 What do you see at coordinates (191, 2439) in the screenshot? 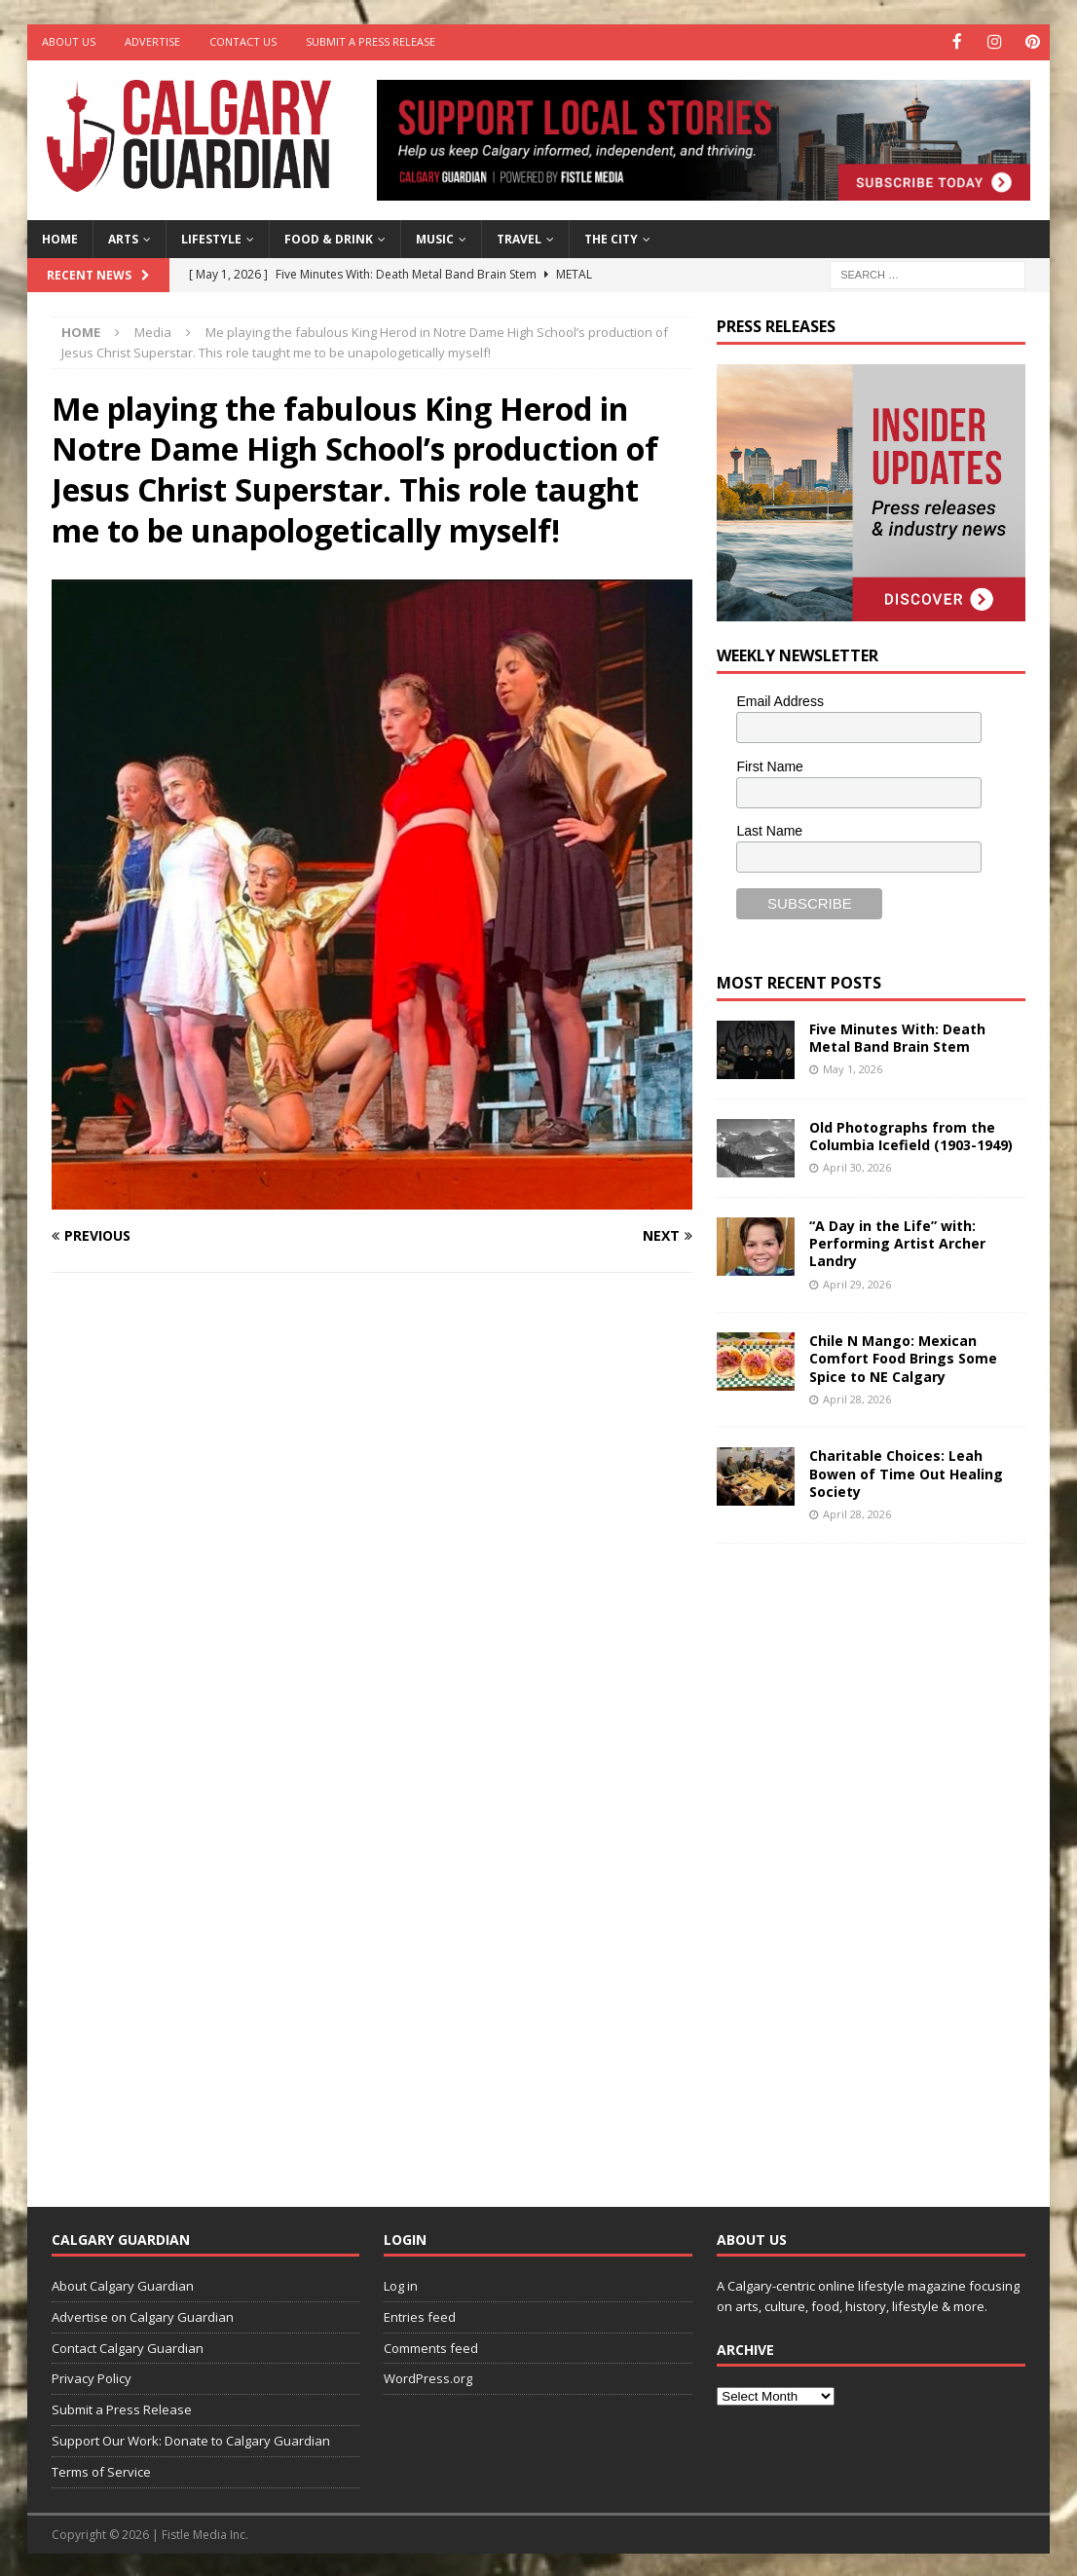
I see `Support Our Work: Donate to Calgary Guardian` at bounding box center [191, 2439].